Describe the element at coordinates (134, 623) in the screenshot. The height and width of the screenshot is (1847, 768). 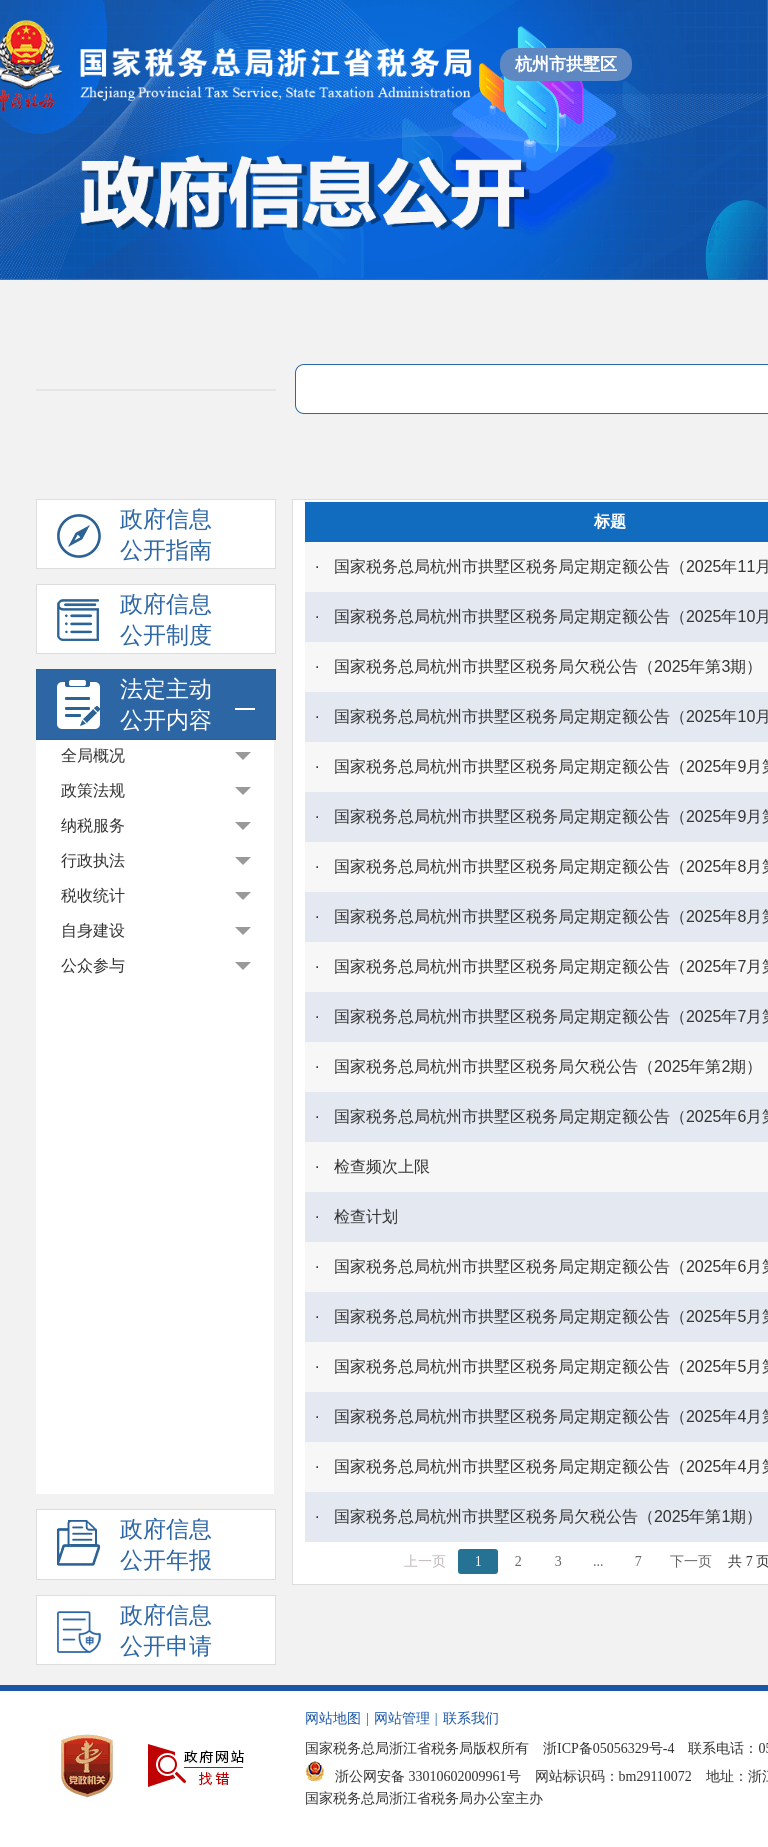
I see `政府信息公开制度` at that location.